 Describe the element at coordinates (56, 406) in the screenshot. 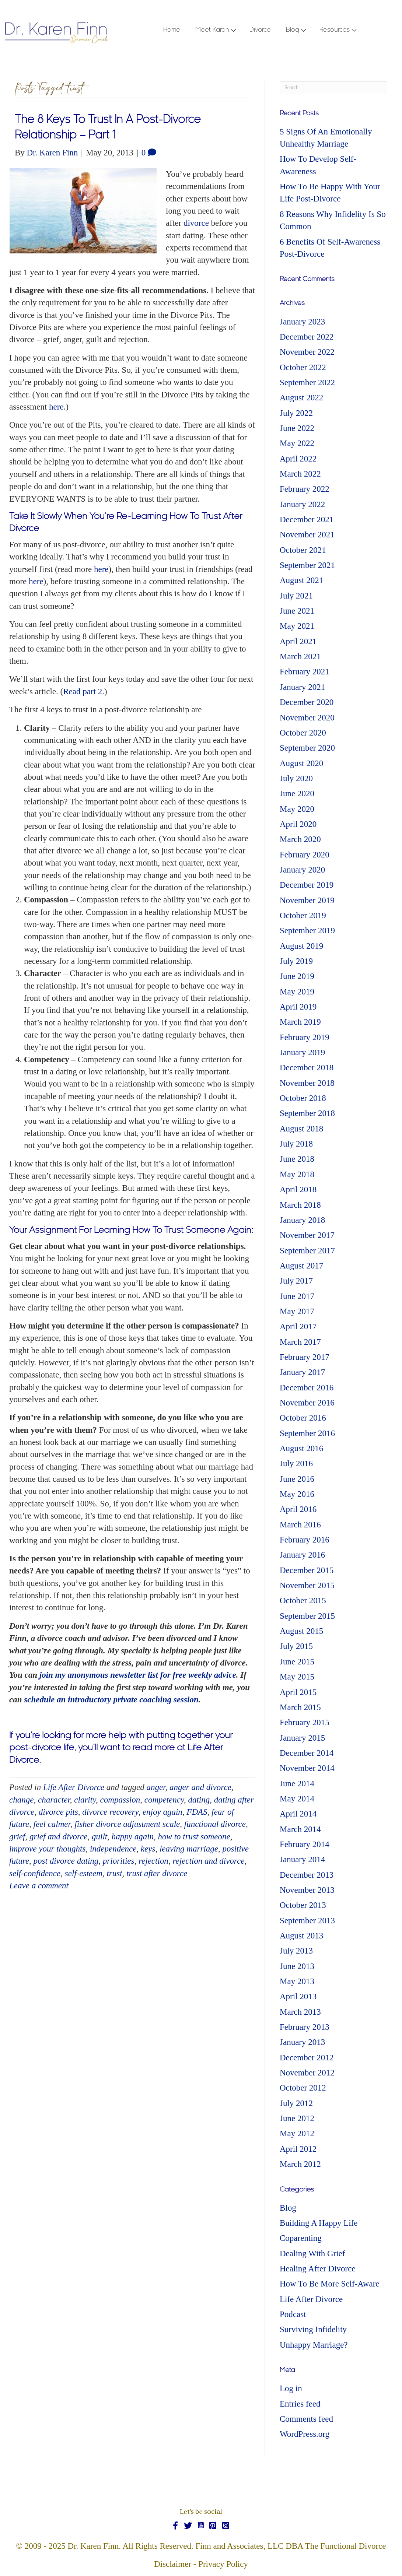

I see `here` at that location.